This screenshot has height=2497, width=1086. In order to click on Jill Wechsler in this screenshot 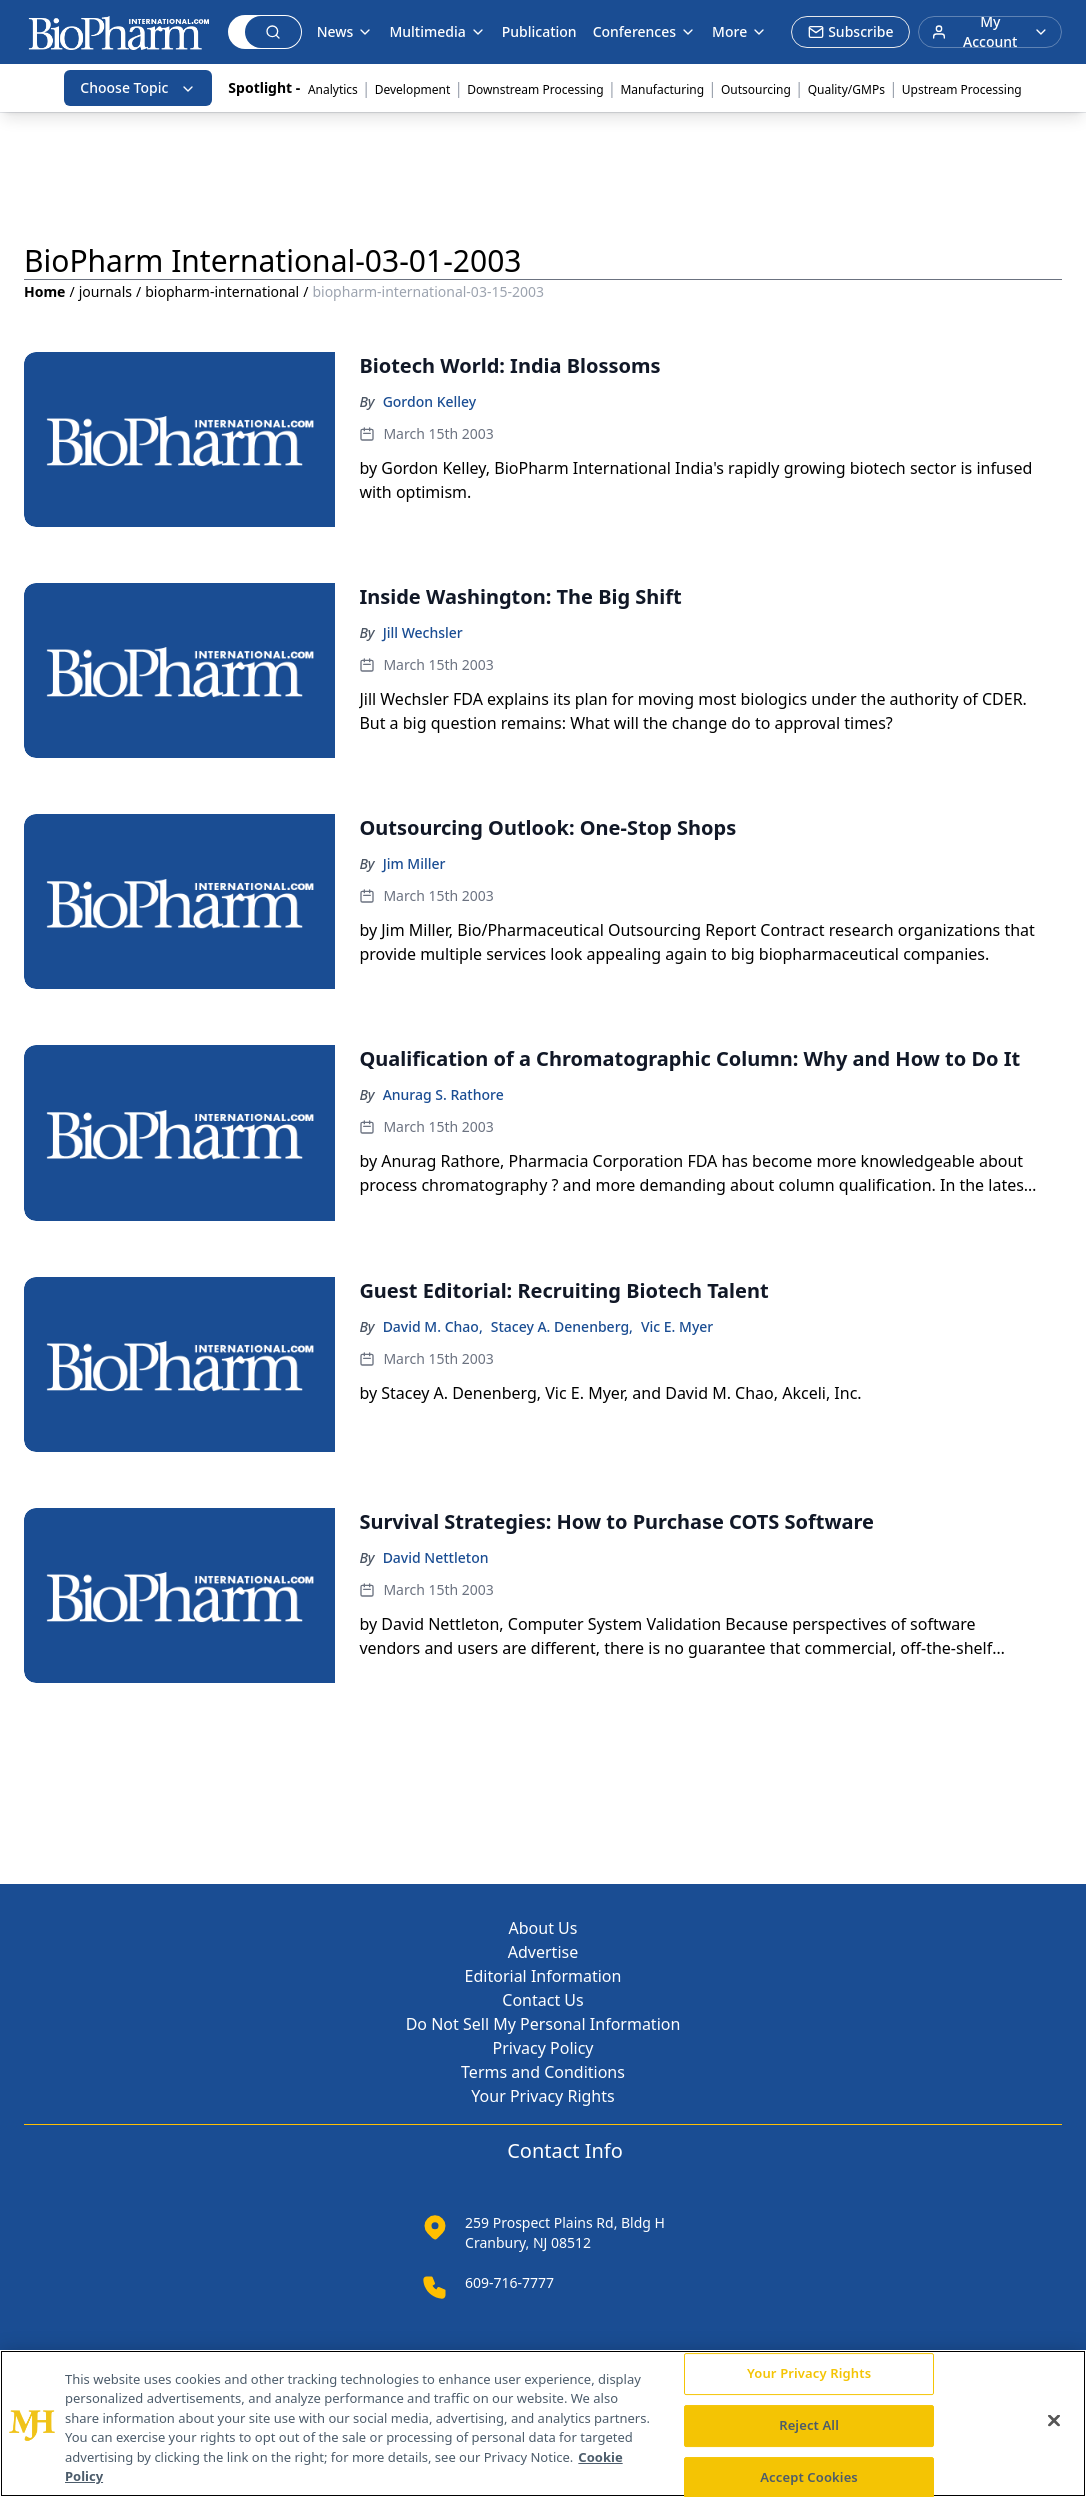, I will do `click(423, 632)`.